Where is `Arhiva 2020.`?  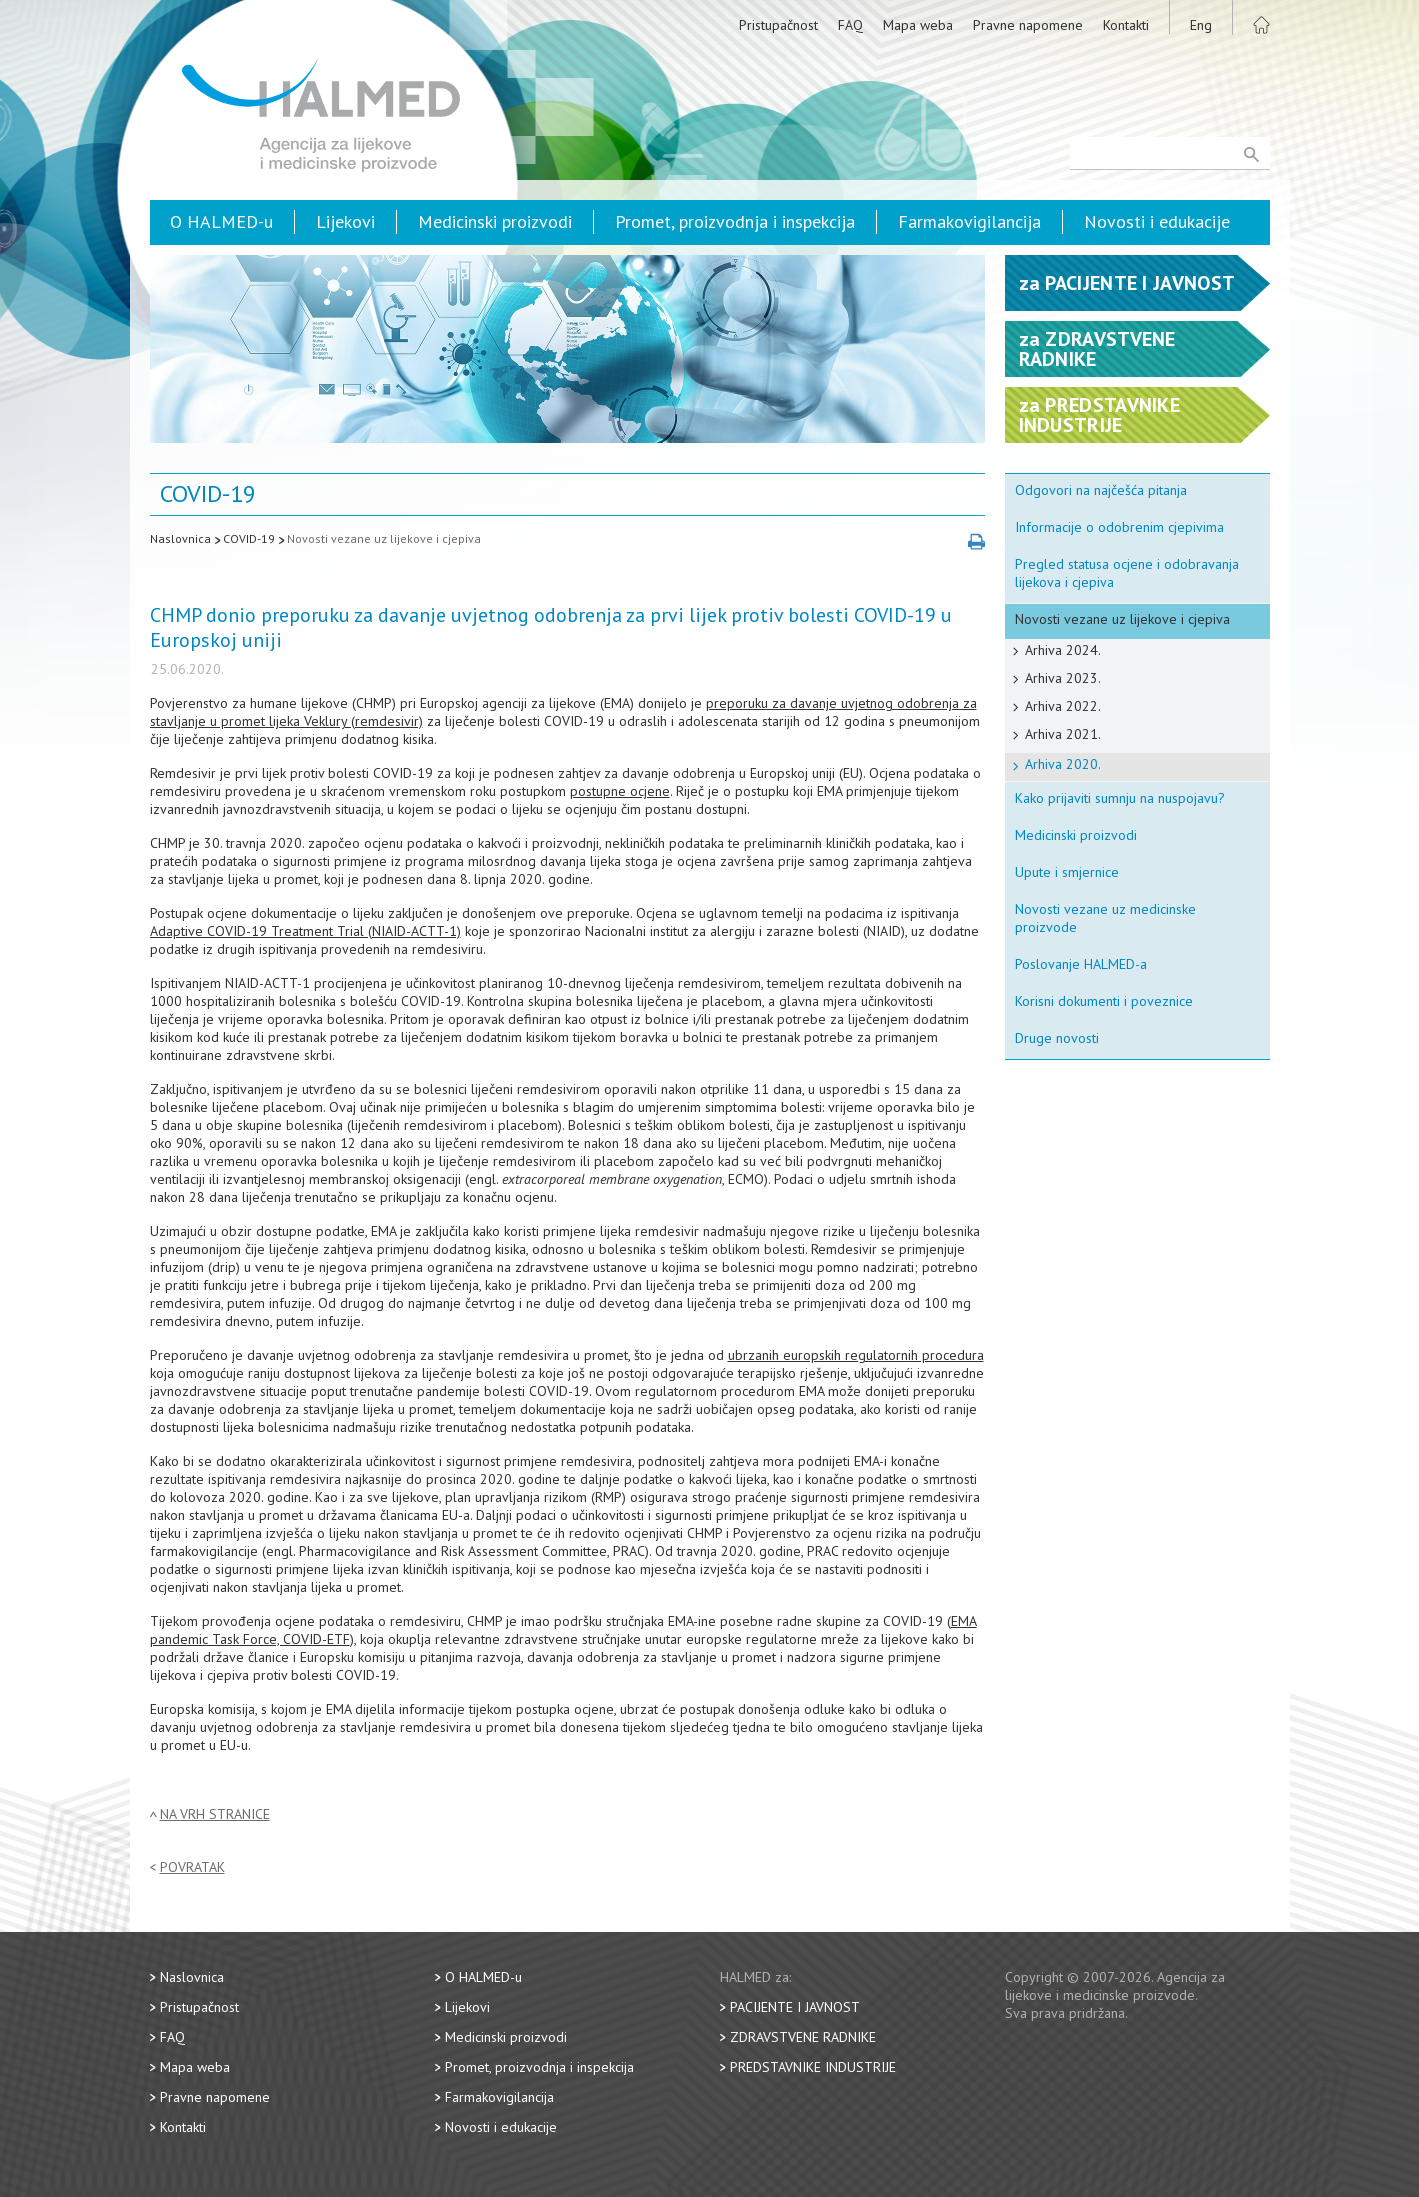
Arhiva 2020. is located at coordinates (1063, 764).